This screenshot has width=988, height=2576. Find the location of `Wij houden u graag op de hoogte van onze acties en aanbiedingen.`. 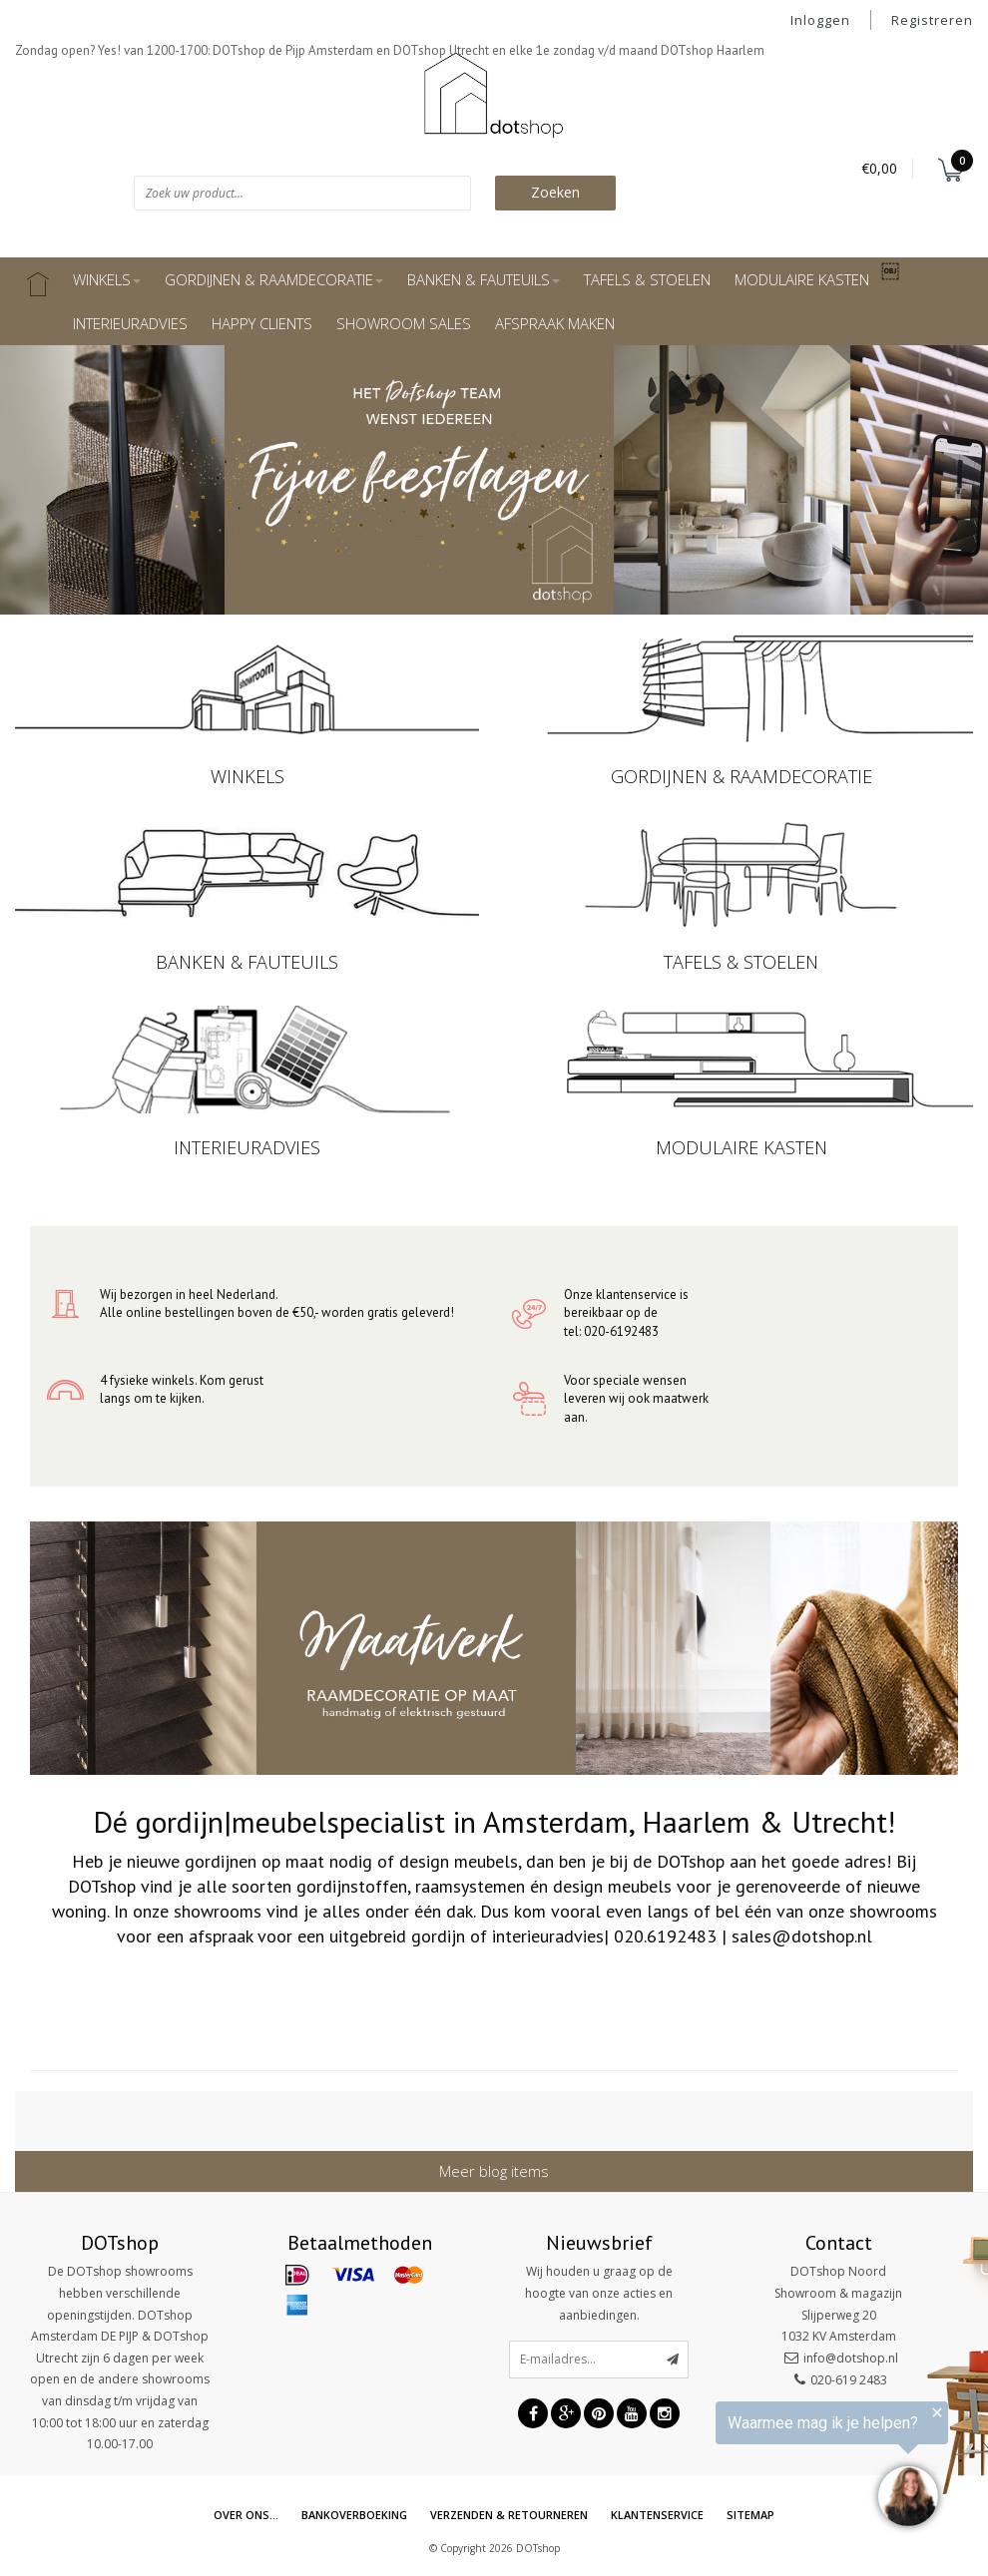

Wij houden u graag op de hoogte van onze acties en aanbiedingen. is located at coordinates (599, 2293).